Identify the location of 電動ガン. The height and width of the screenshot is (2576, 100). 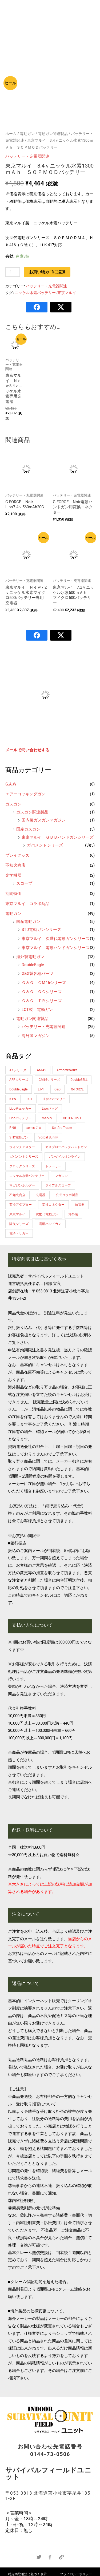
(13, 913).